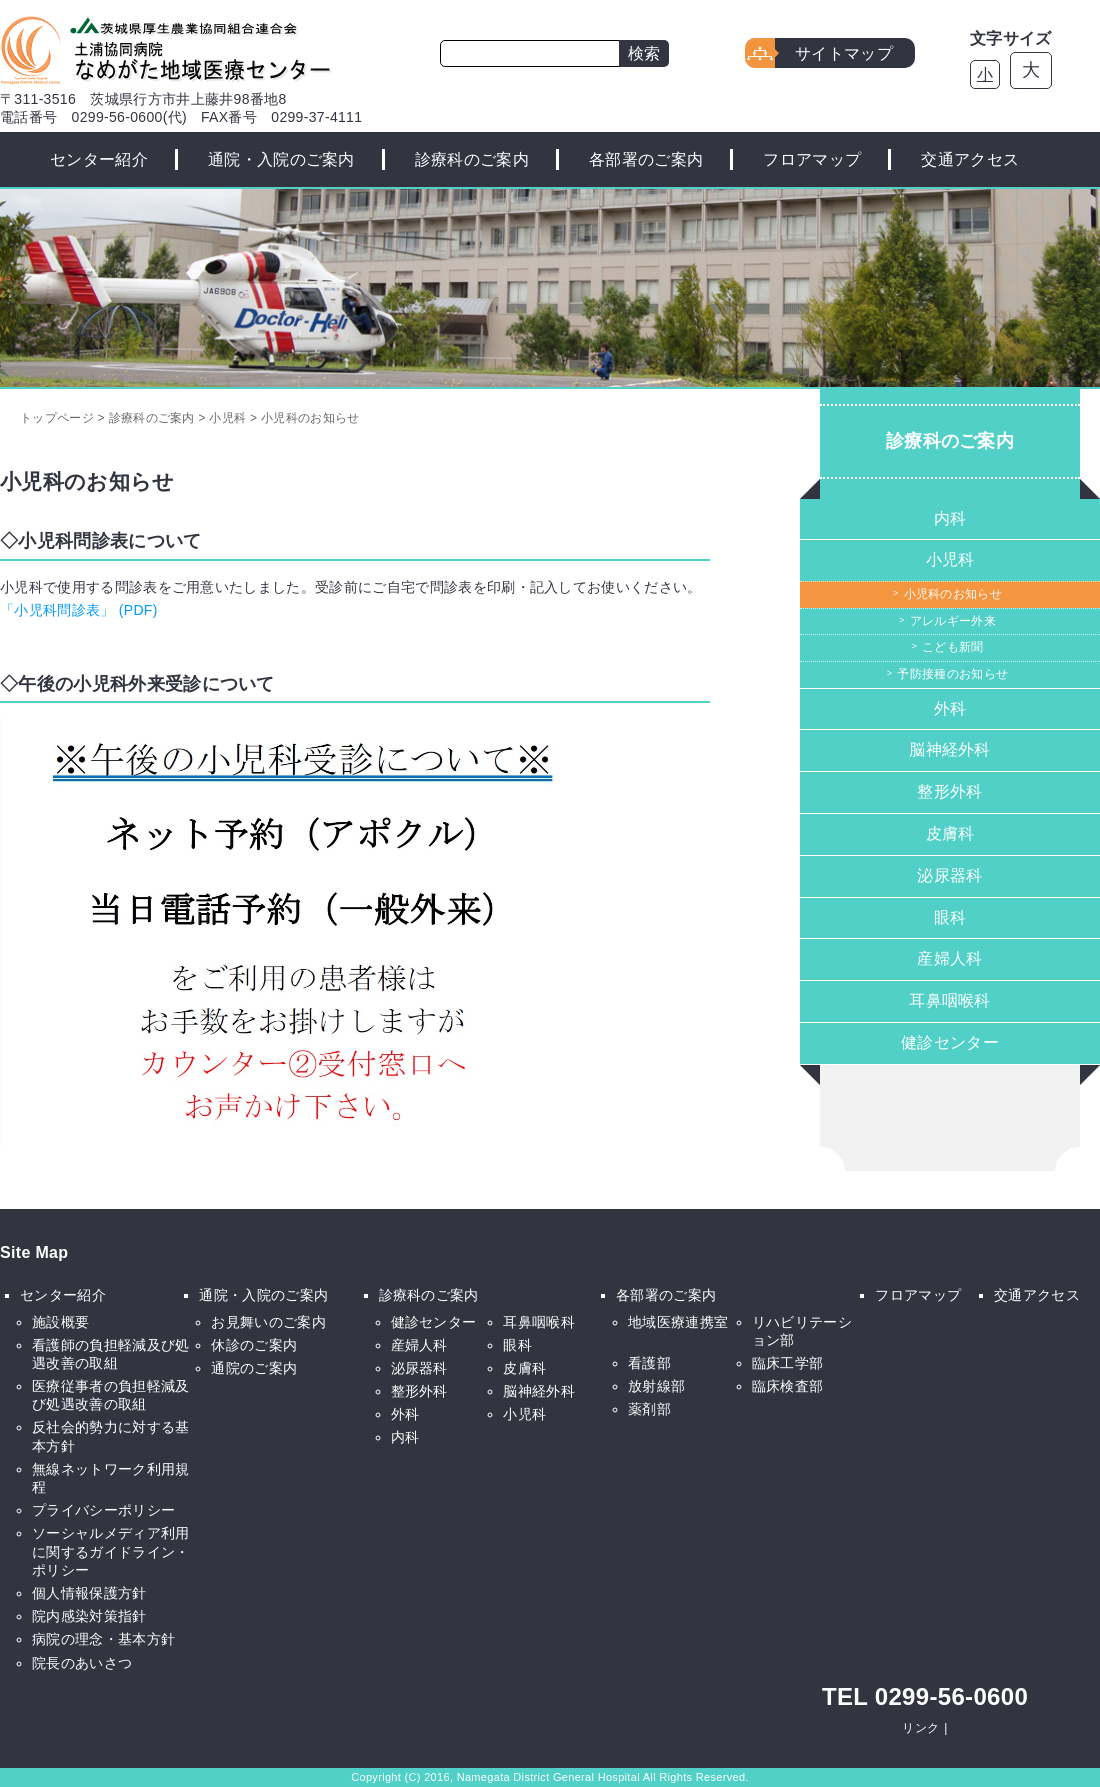 This screenshot has height=1787, width=1100. I want to click on 眼科, so click(950, 917).